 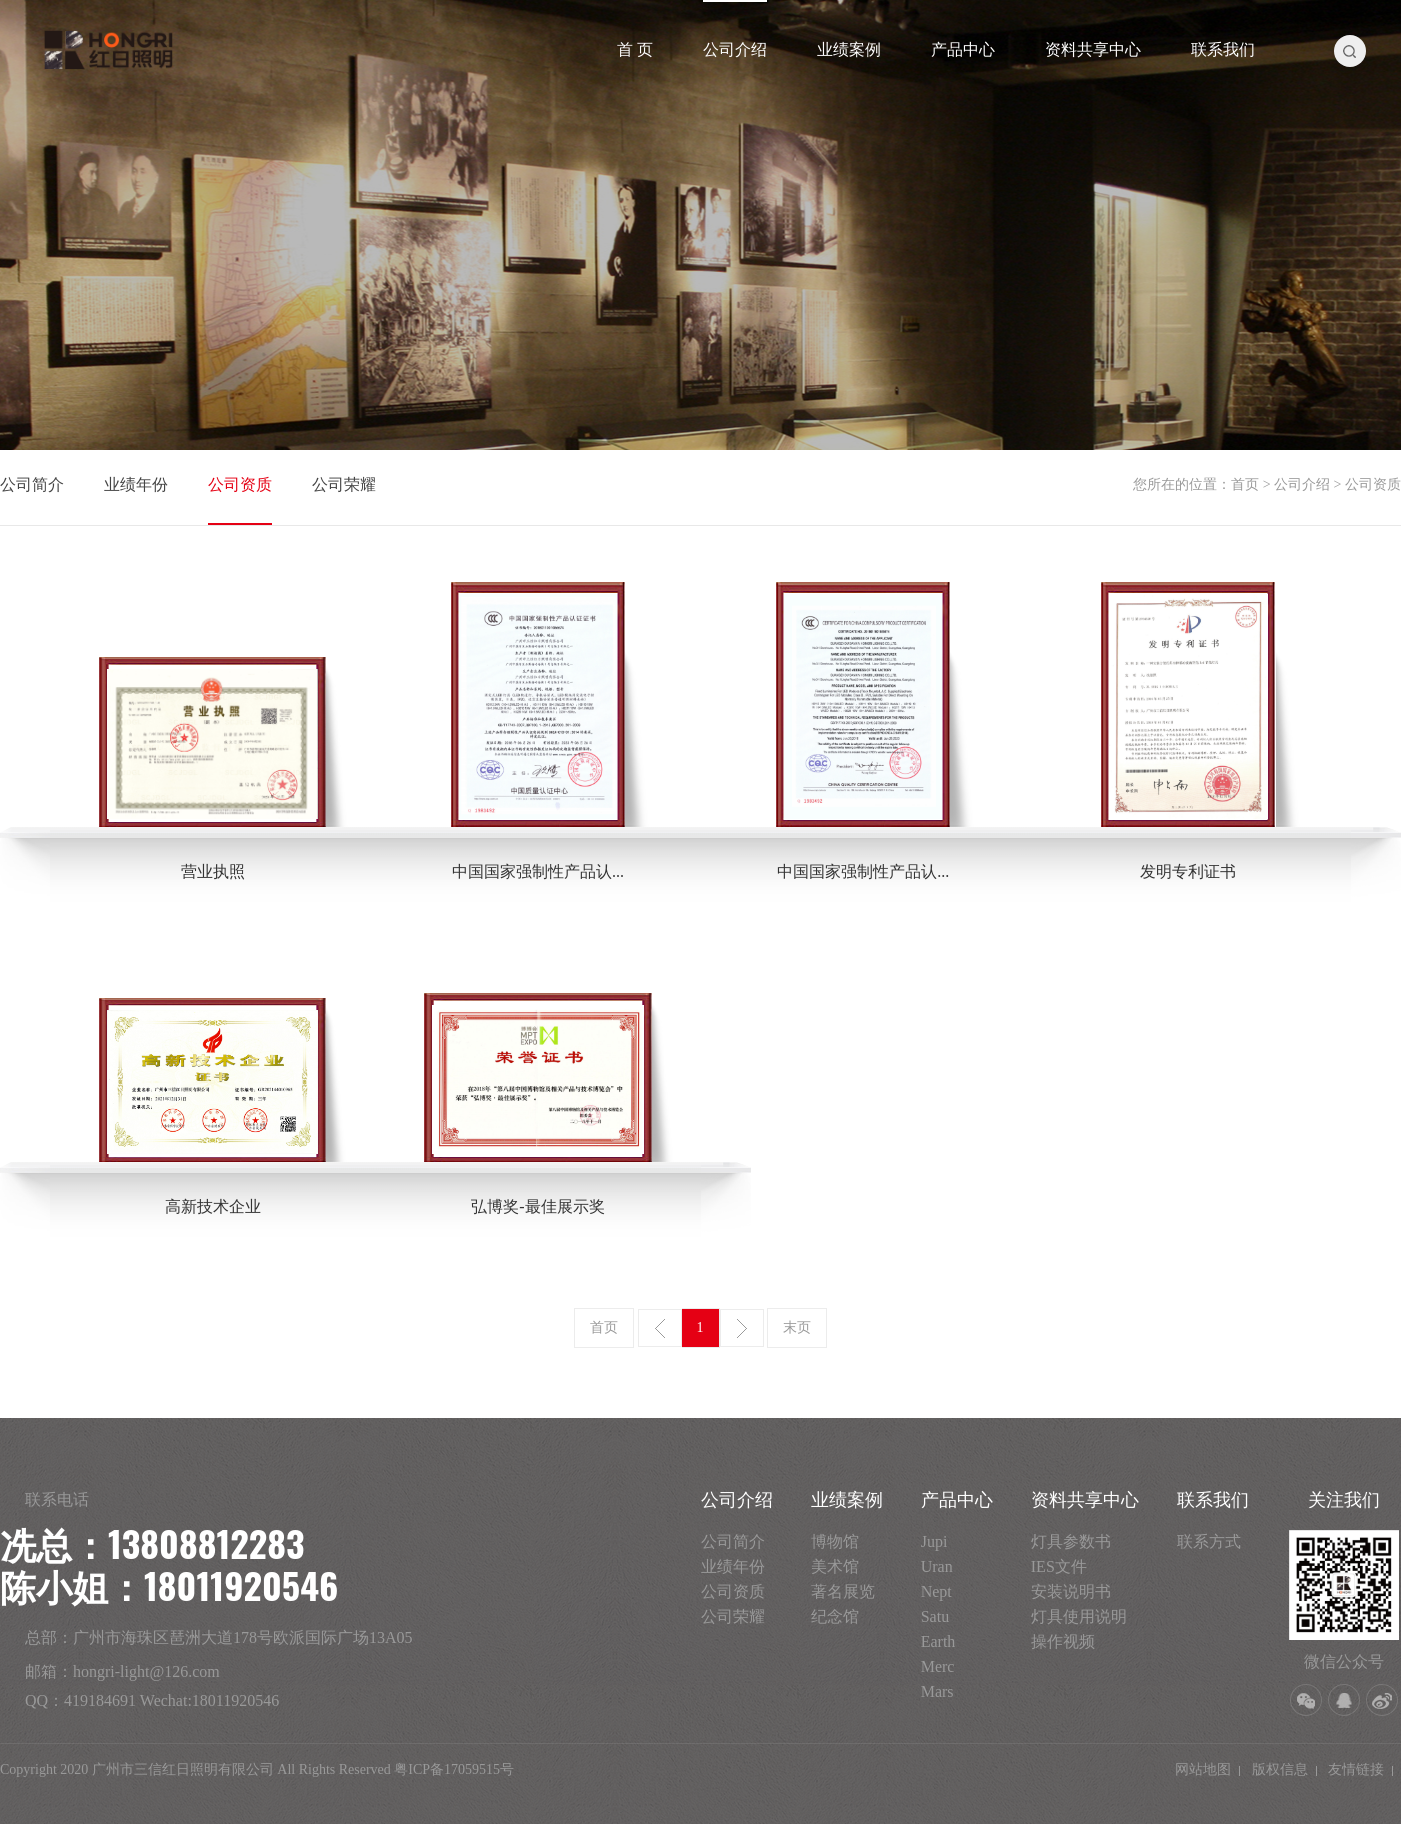 I want to click on Mars, so click(x=937, y=1691).